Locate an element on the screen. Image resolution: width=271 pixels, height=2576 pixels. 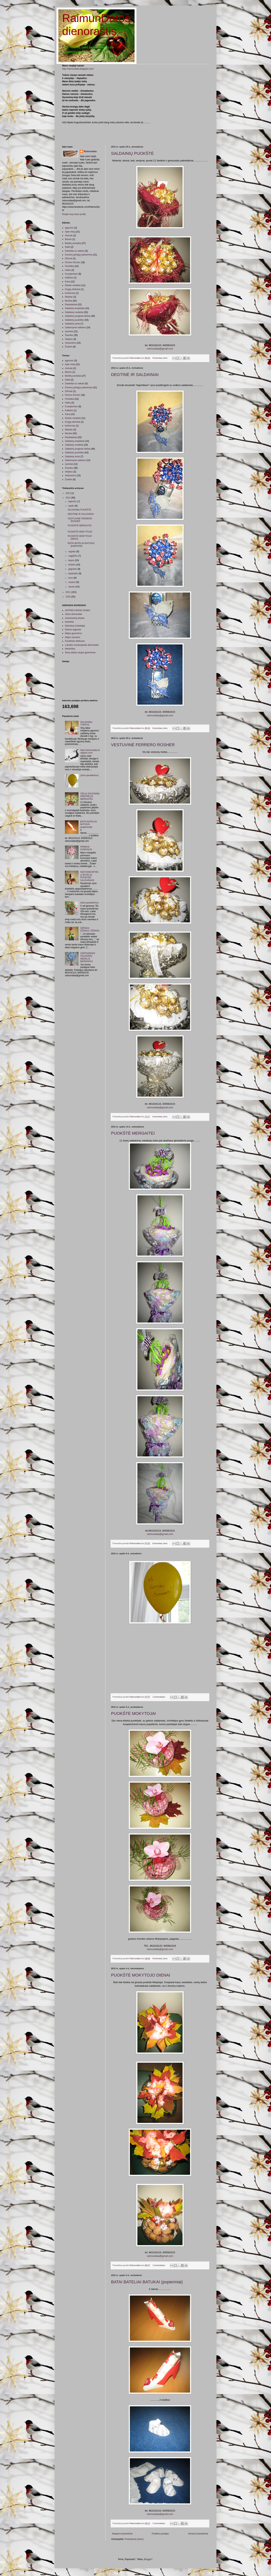
BATAI BATELIAI BATUKAI (popieriniai) is located at coordinates (147, 2282).